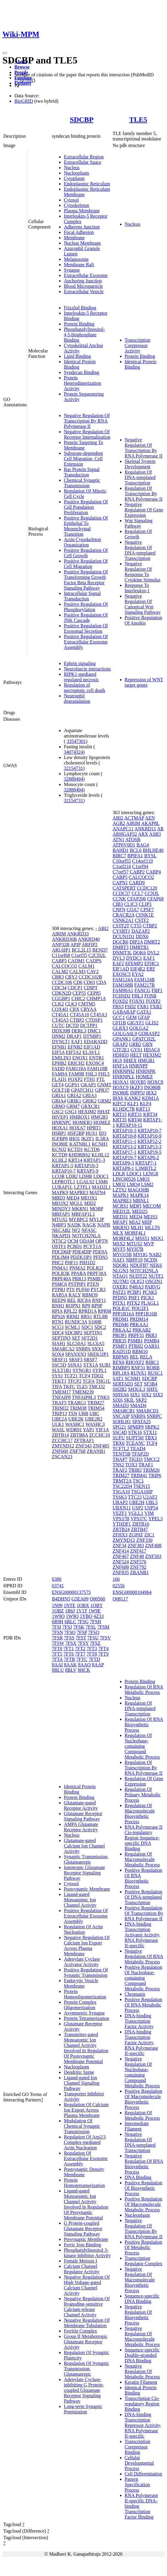  Describe the element at coordinates (69, 1605) in the screenshot. I see `1NTE` at that location.